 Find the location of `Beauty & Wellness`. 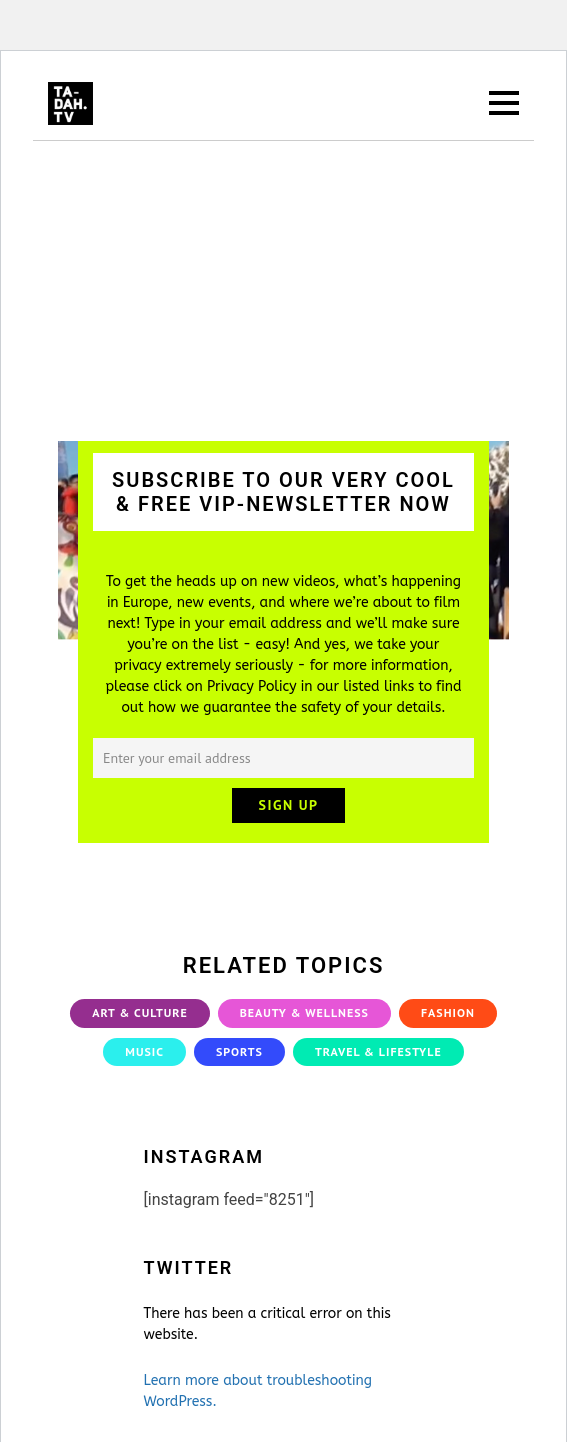

Beauty & Wellness is located at coordinates (304, 1012).